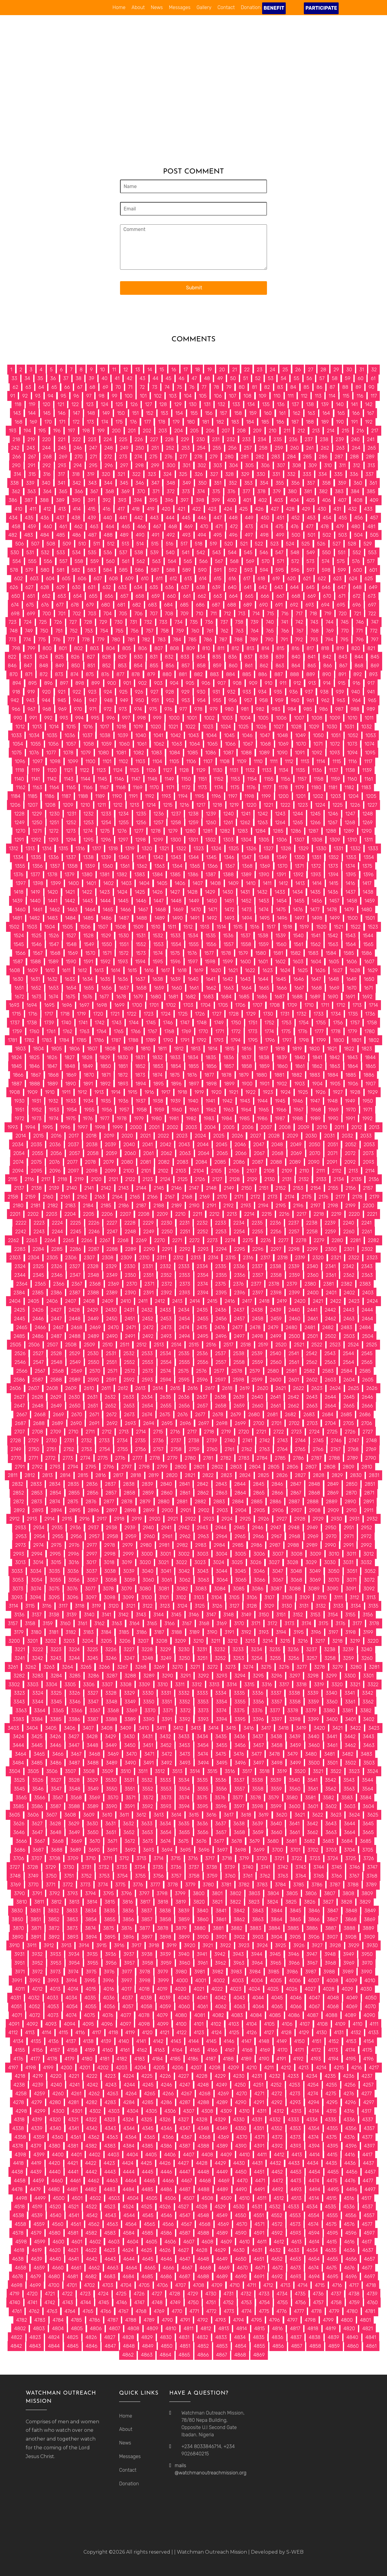  Describe the element at coordinates (104, 1667) in the screenshot. I see `3266` at that location.